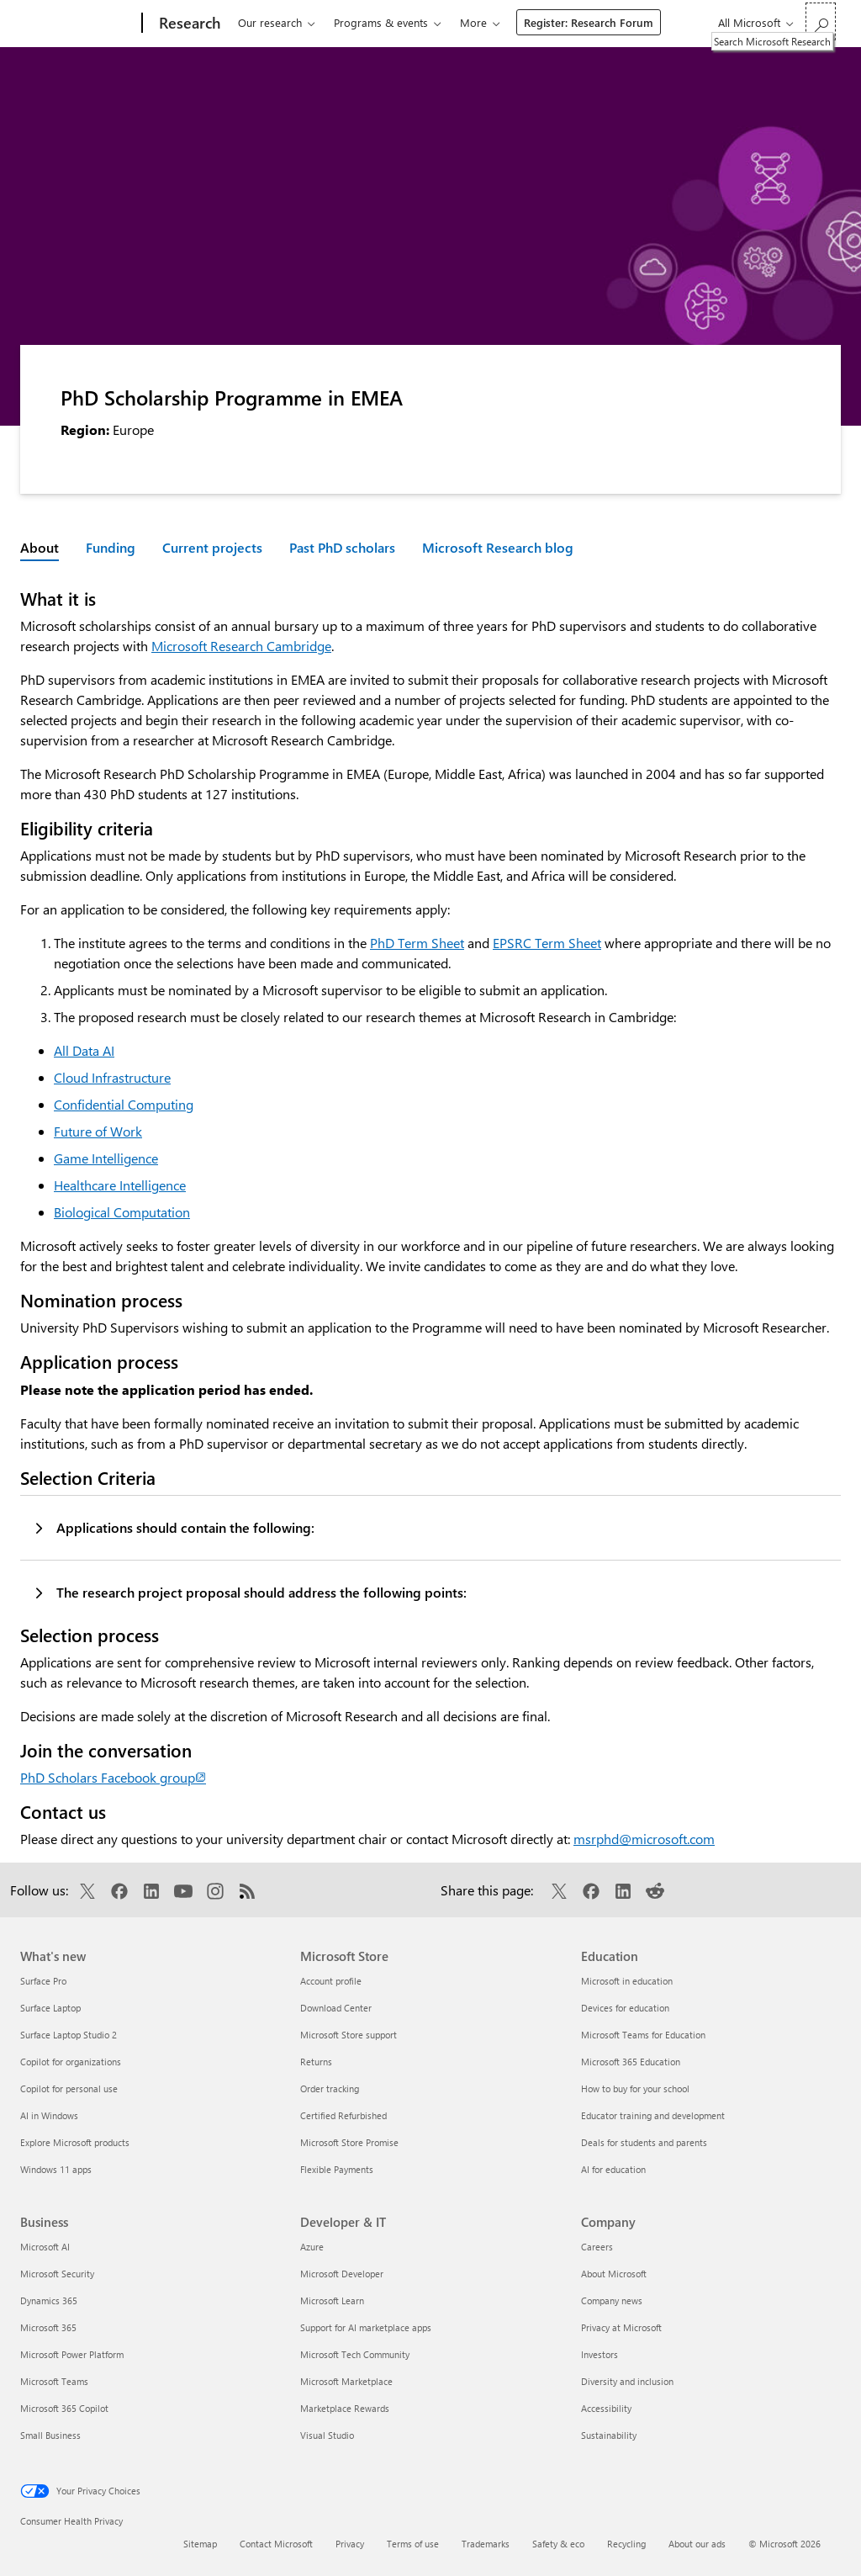 Image resolution: width=861 pixels, height=2576 pixels. What do you see at coordinates (188, 23) in the screenshot?
I see `[Research]` at bounding box center [188, 23].